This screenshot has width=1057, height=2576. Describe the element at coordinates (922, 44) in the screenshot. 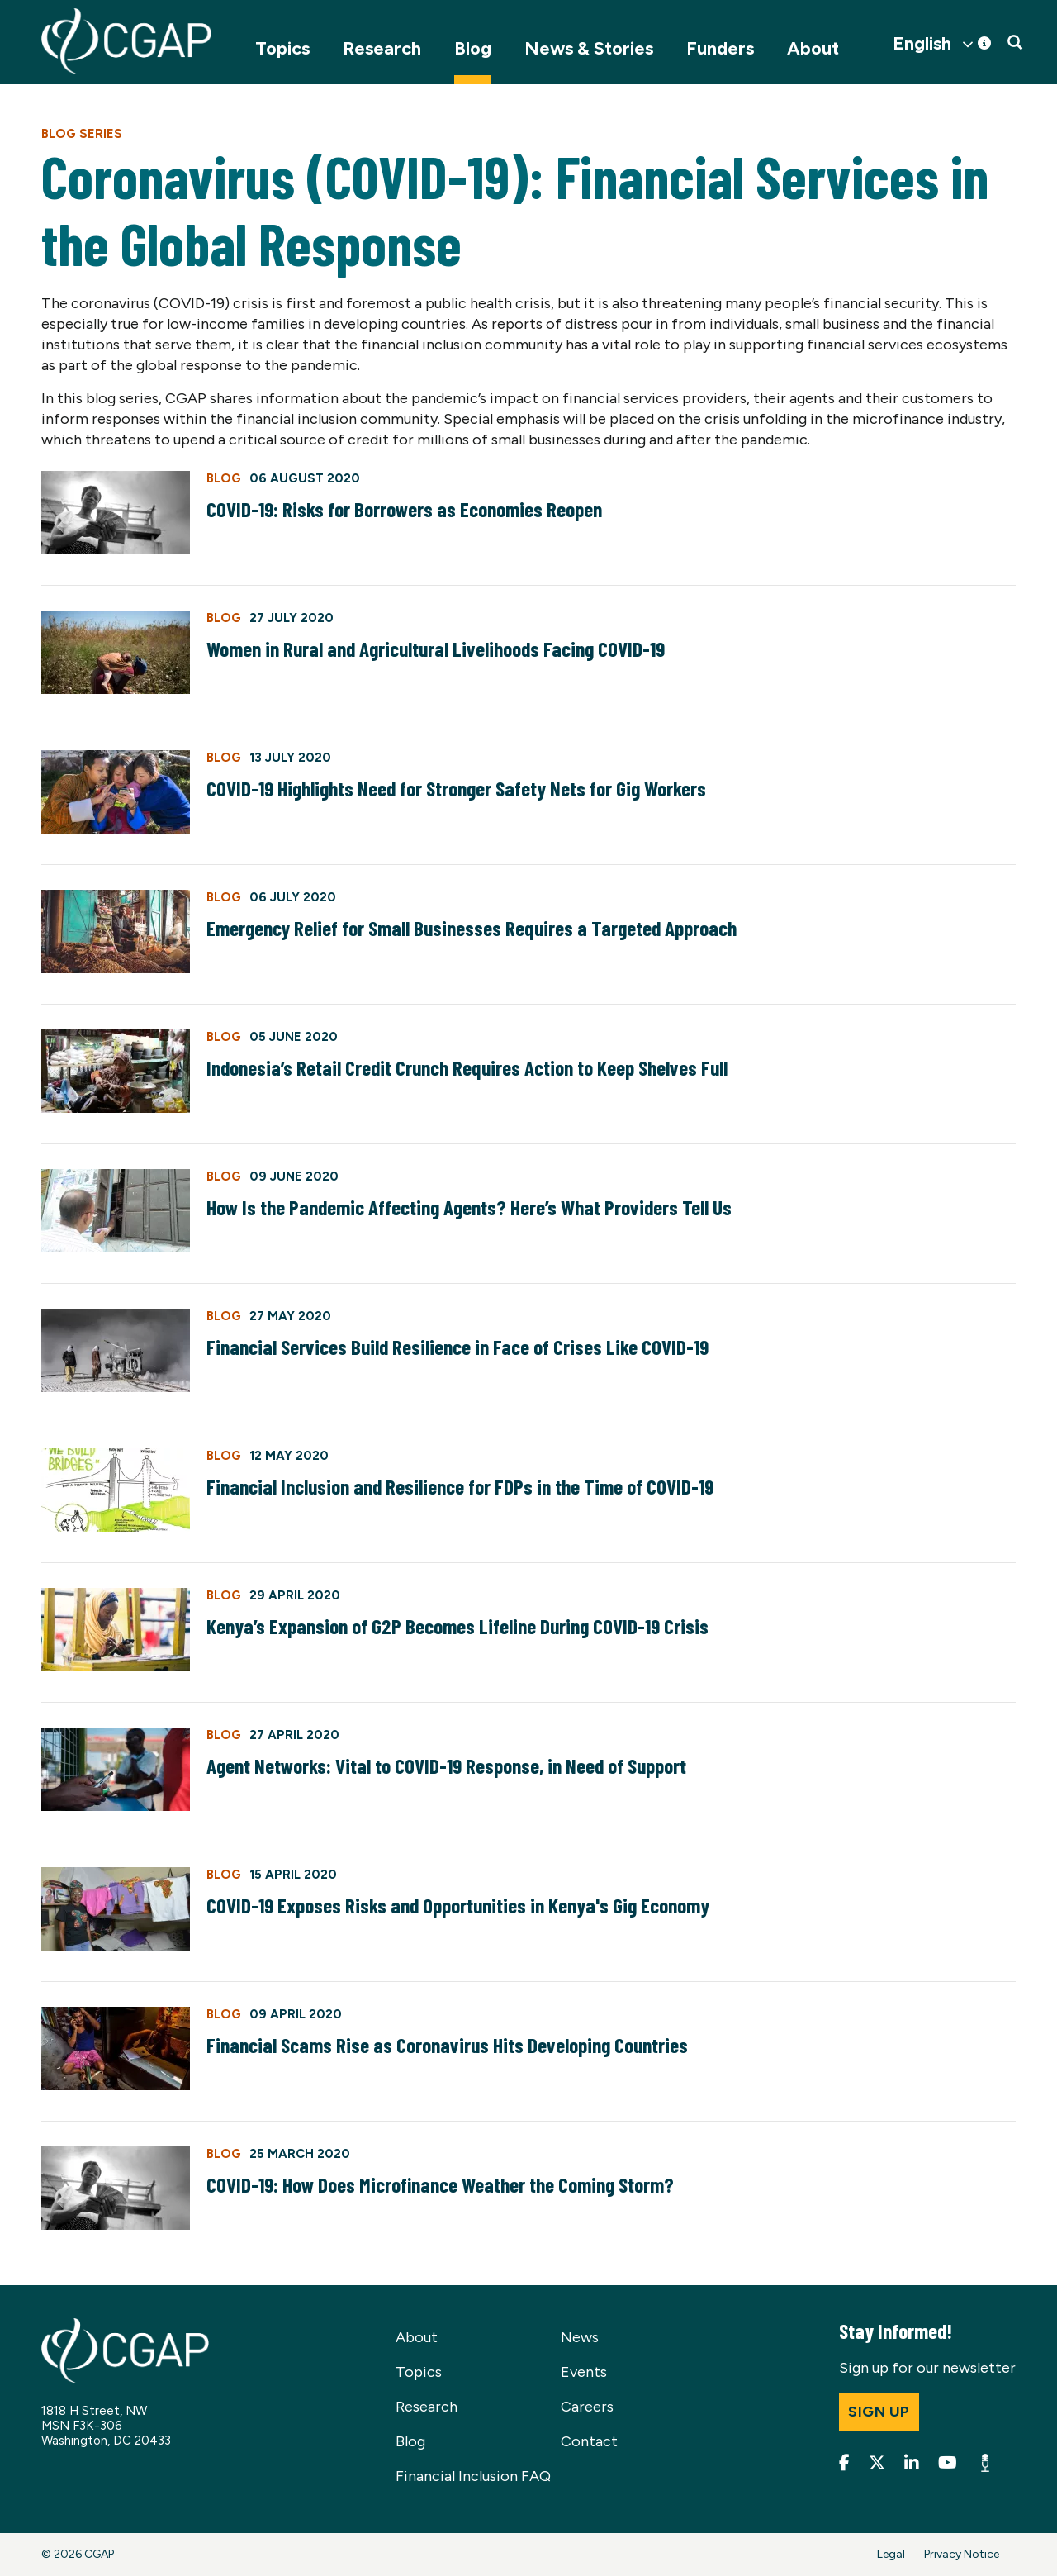

I see `English` at that location.